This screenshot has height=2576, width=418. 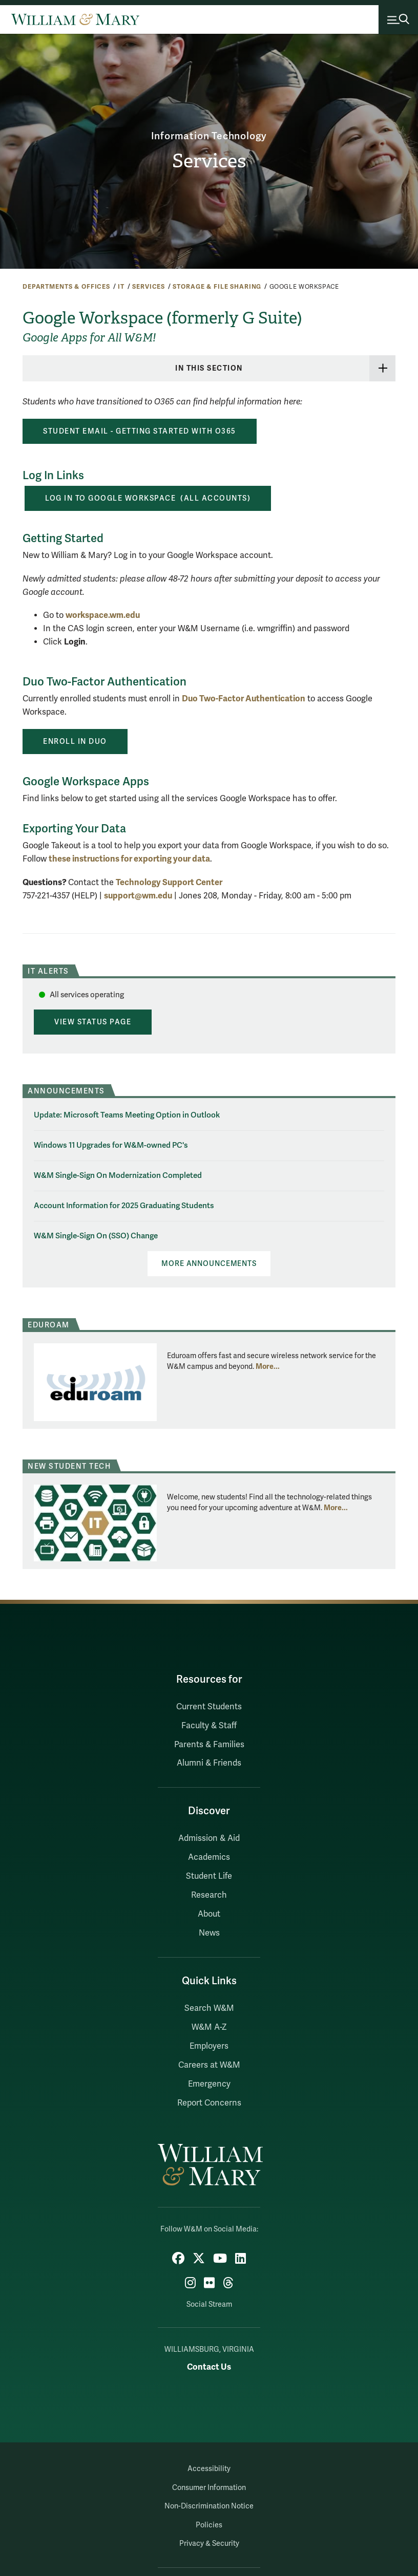 I want to click on Admission & Aid, so click(x=209, y=1838).